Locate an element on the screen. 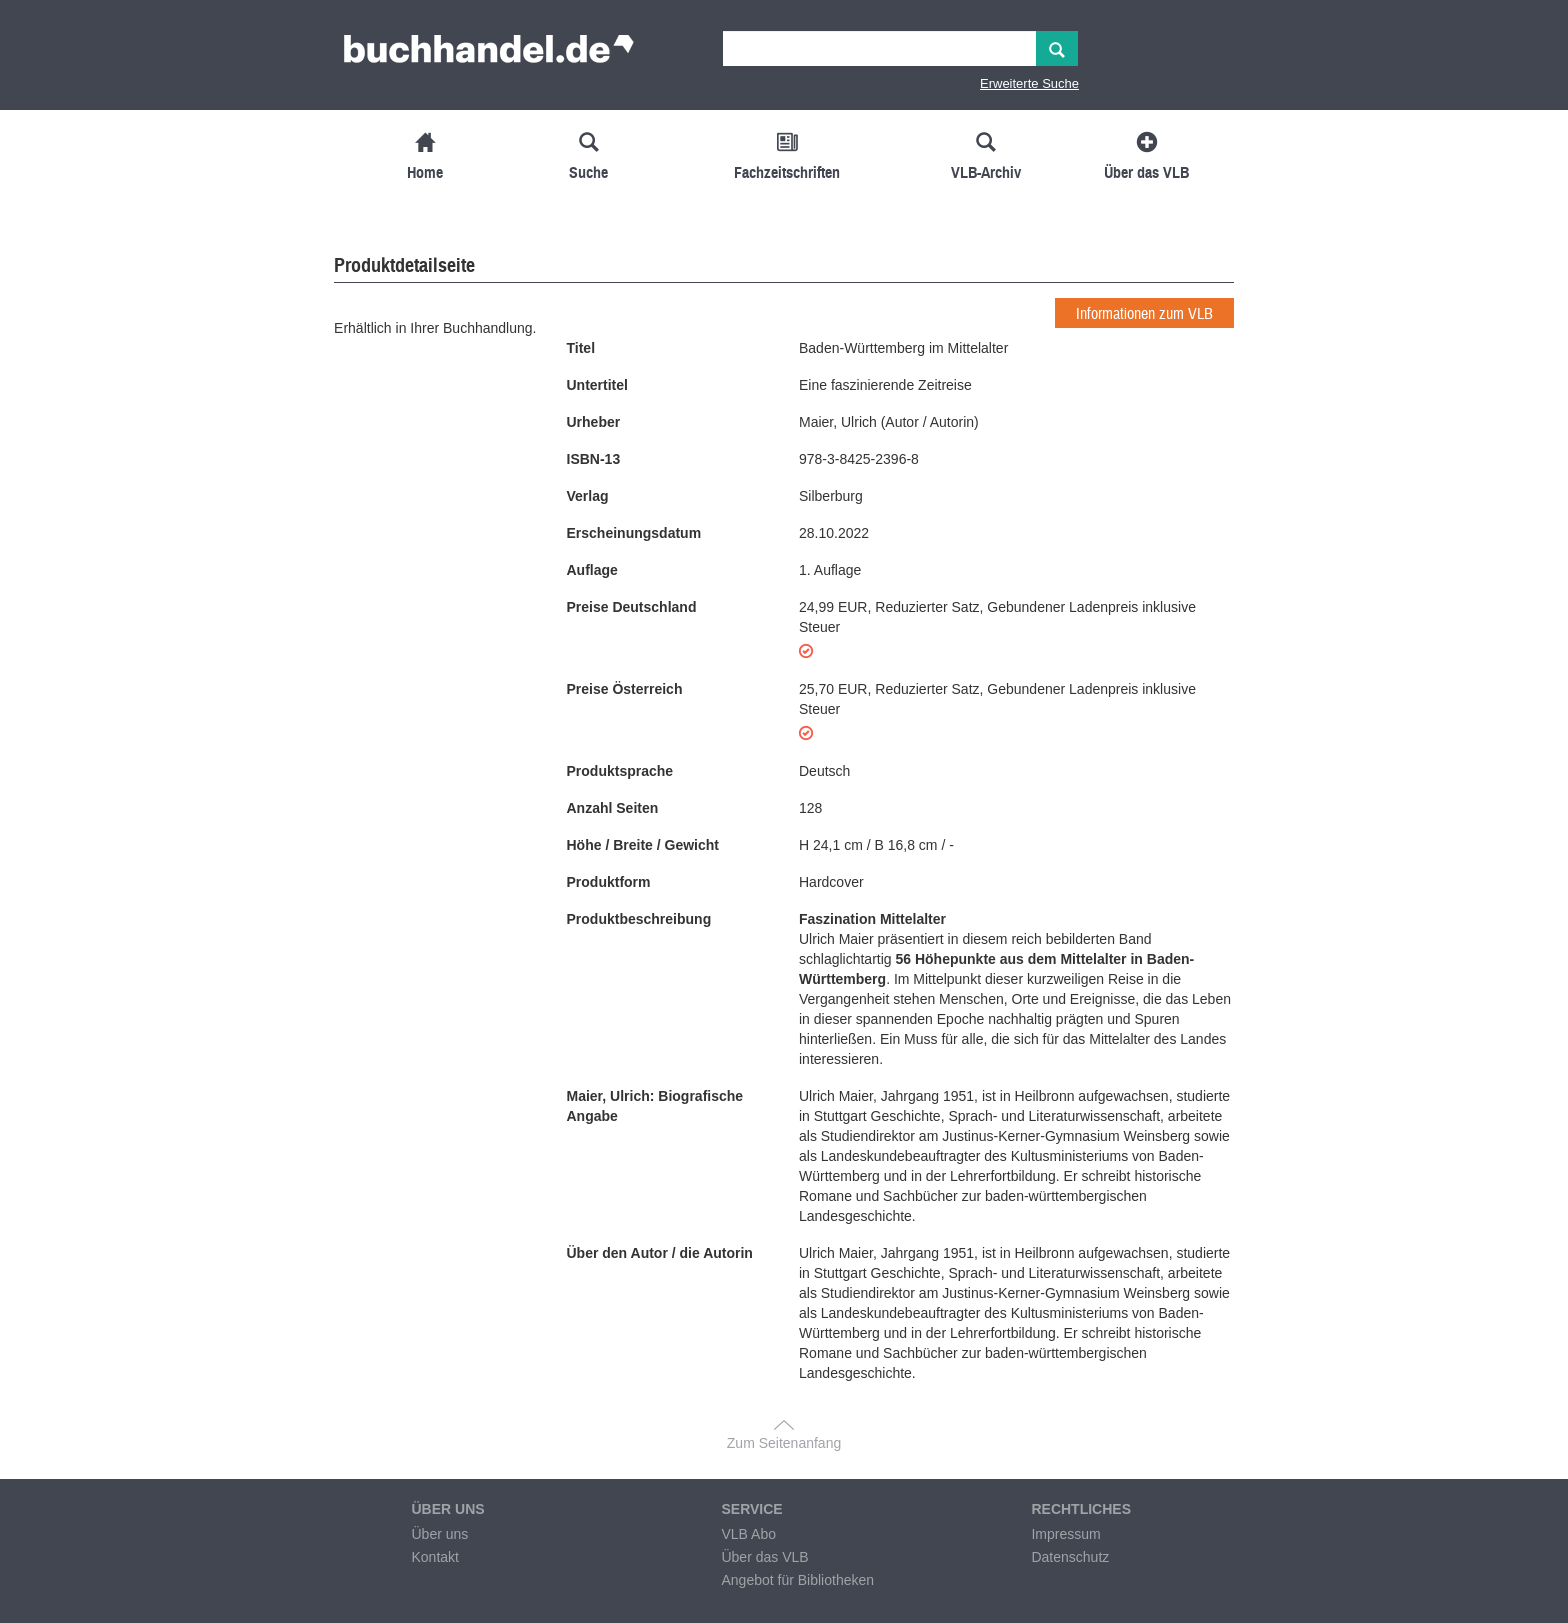 This screenshot has height=1623, width=1568. Preise Deutschland is located at coordinates (632, 607).